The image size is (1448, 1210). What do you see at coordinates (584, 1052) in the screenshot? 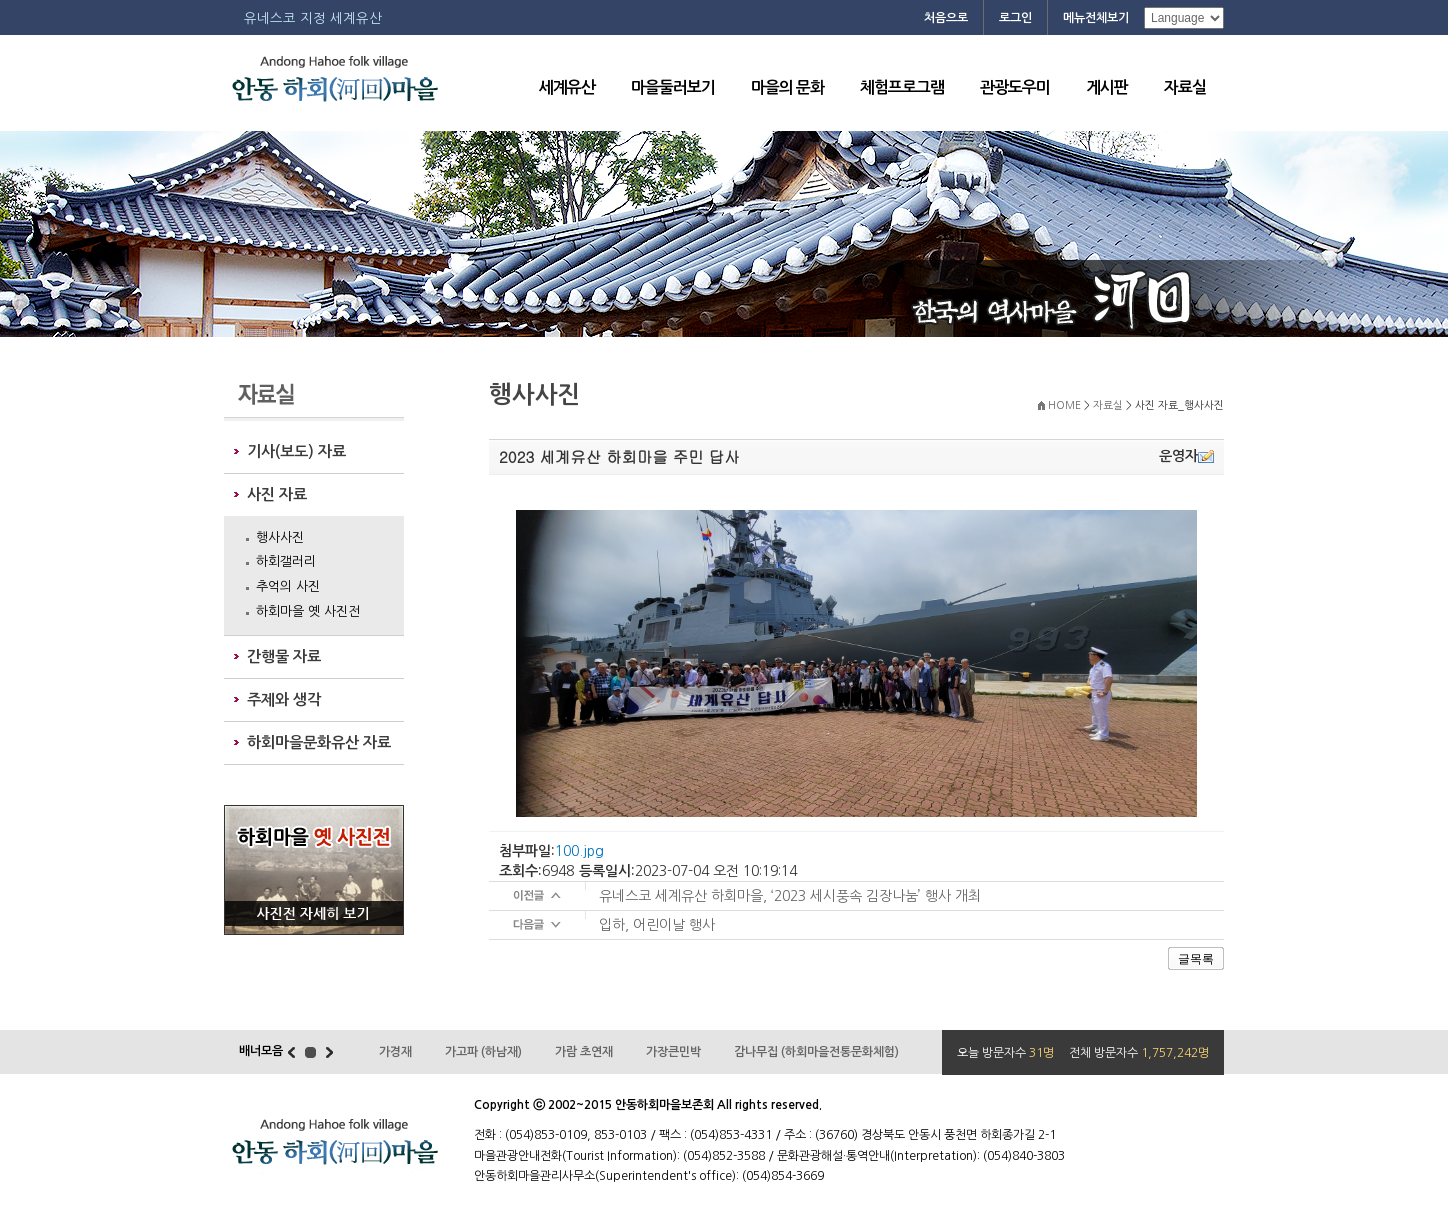
I see `가람 초연재` at bounding box center [584, 1052].